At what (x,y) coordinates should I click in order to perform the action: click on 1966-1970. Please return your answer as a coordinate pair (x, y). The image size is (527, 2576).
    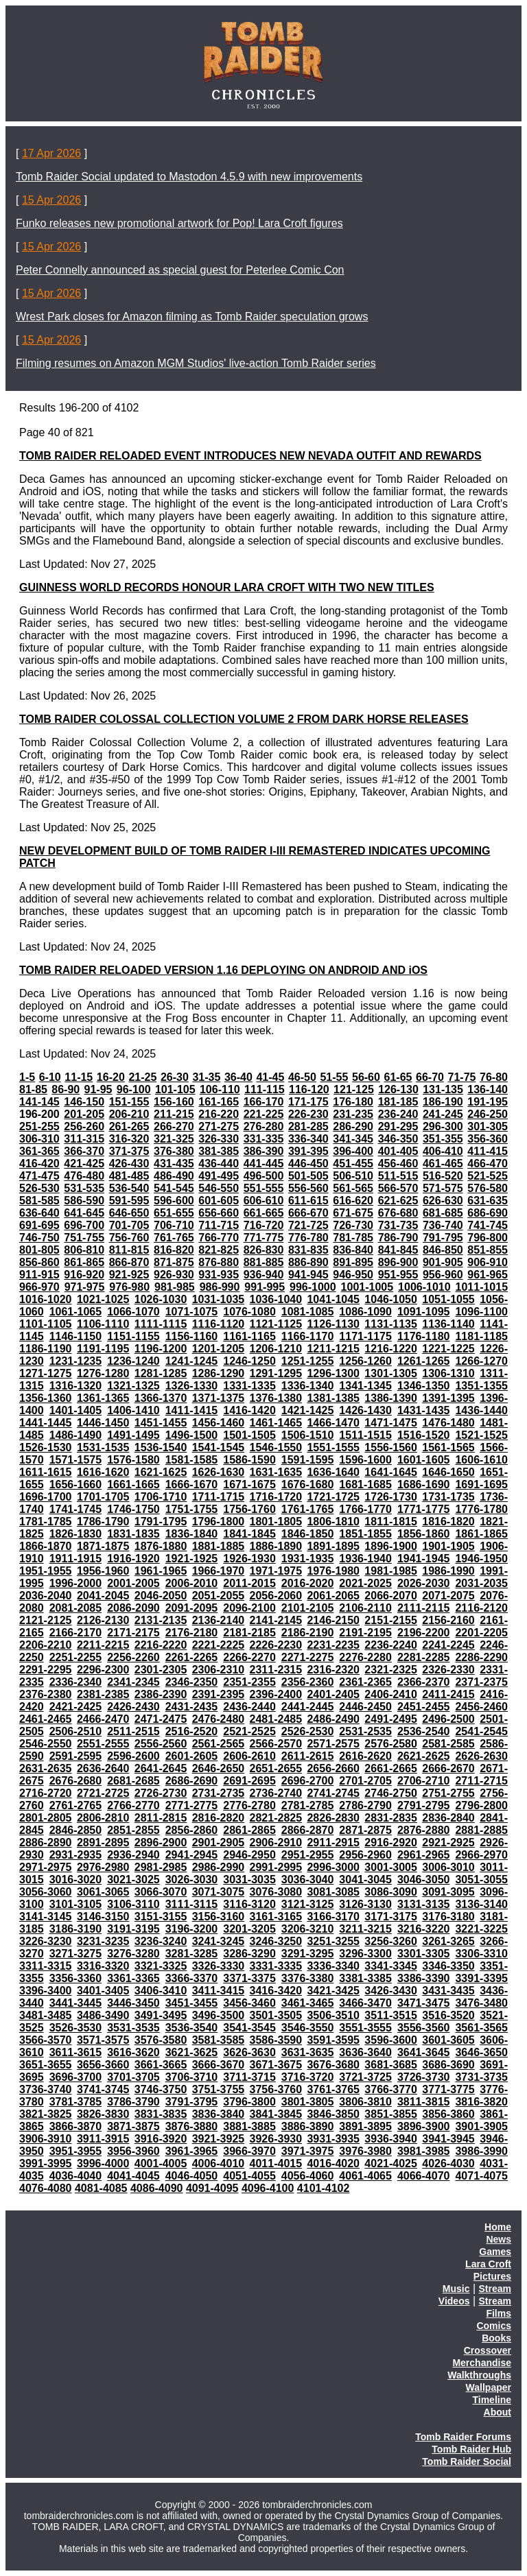
    Looking at the image, I should click on (218, 1571).